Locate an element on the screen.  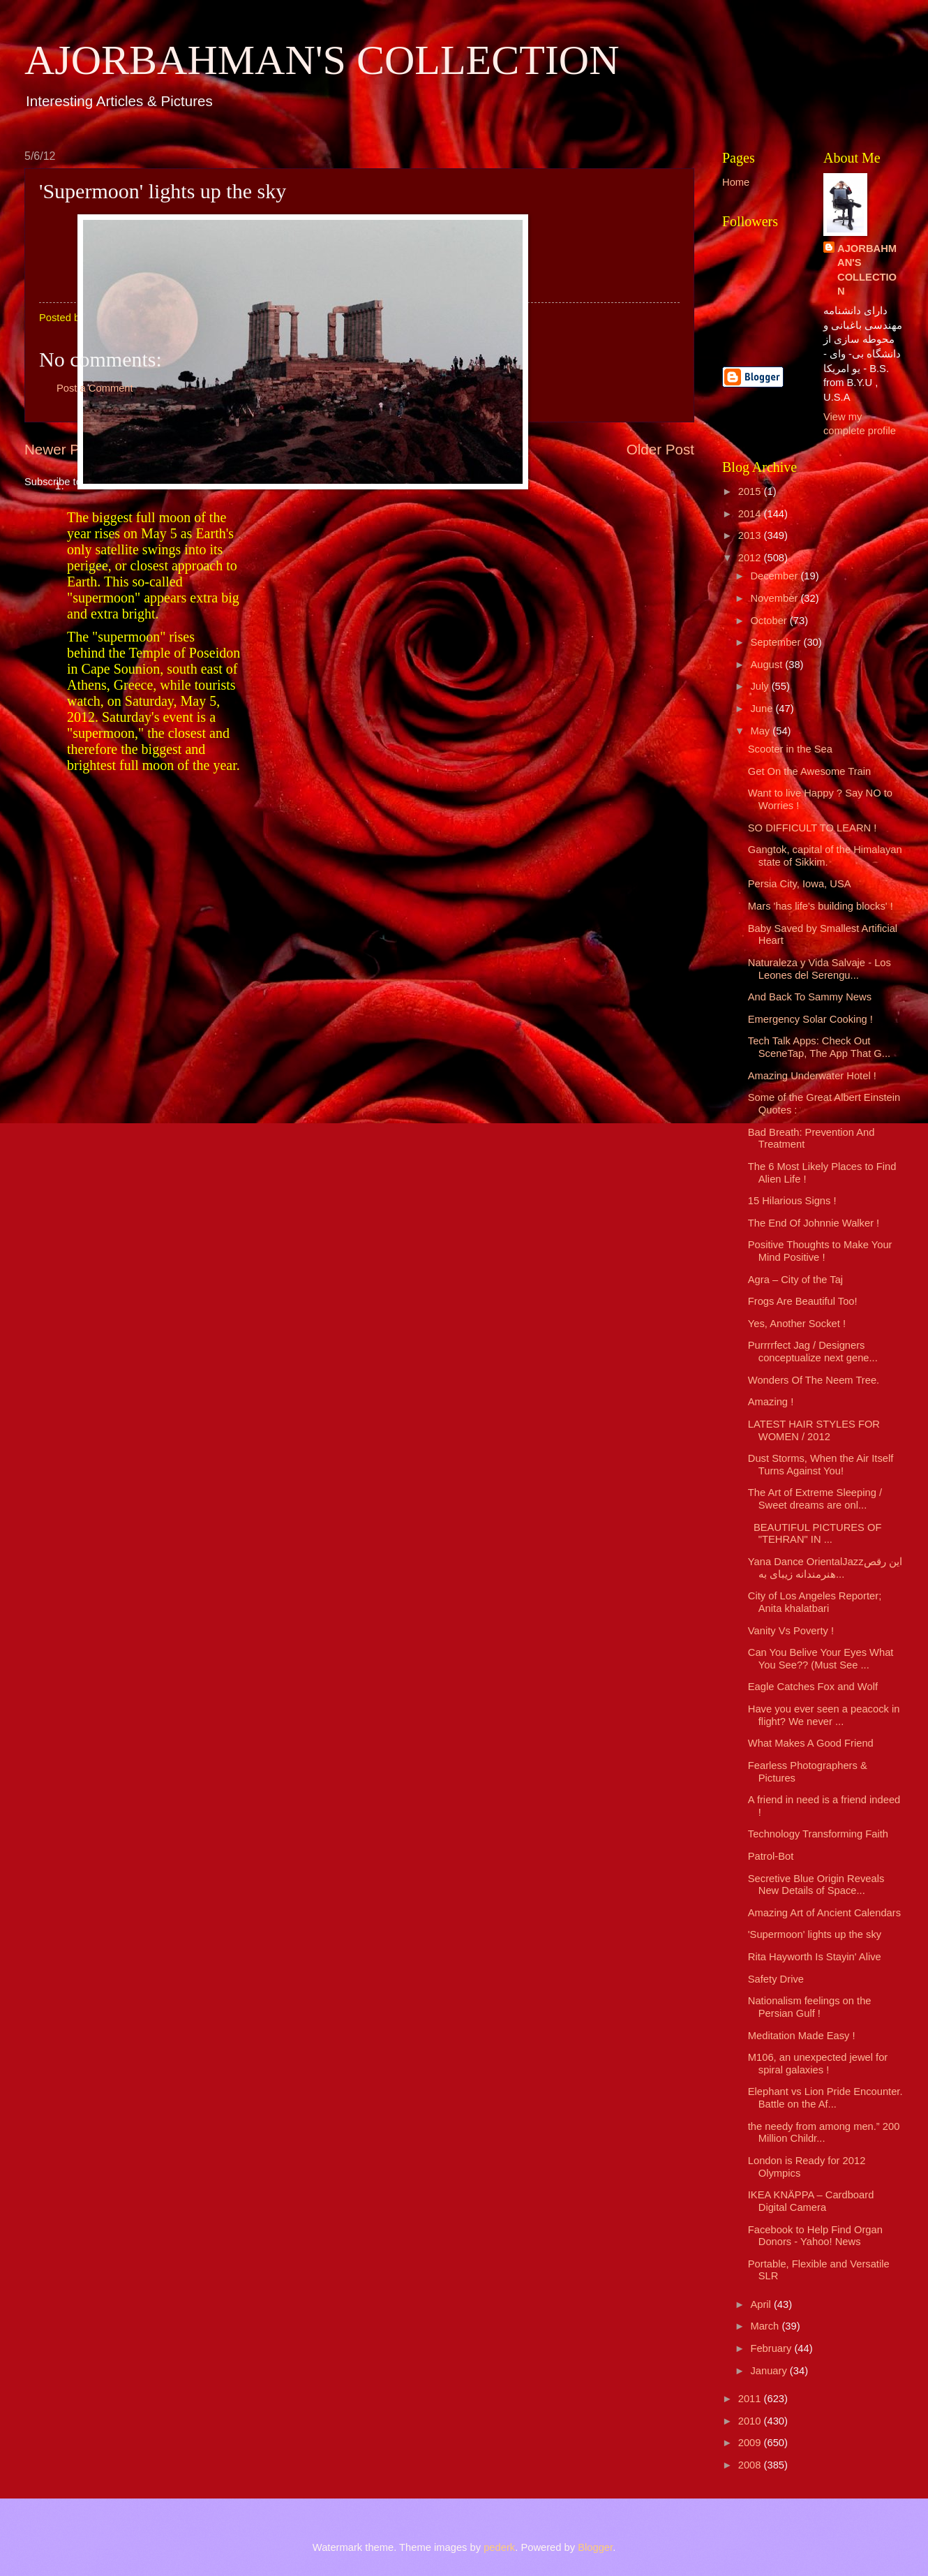
February is located at coordinates (772, 2348).